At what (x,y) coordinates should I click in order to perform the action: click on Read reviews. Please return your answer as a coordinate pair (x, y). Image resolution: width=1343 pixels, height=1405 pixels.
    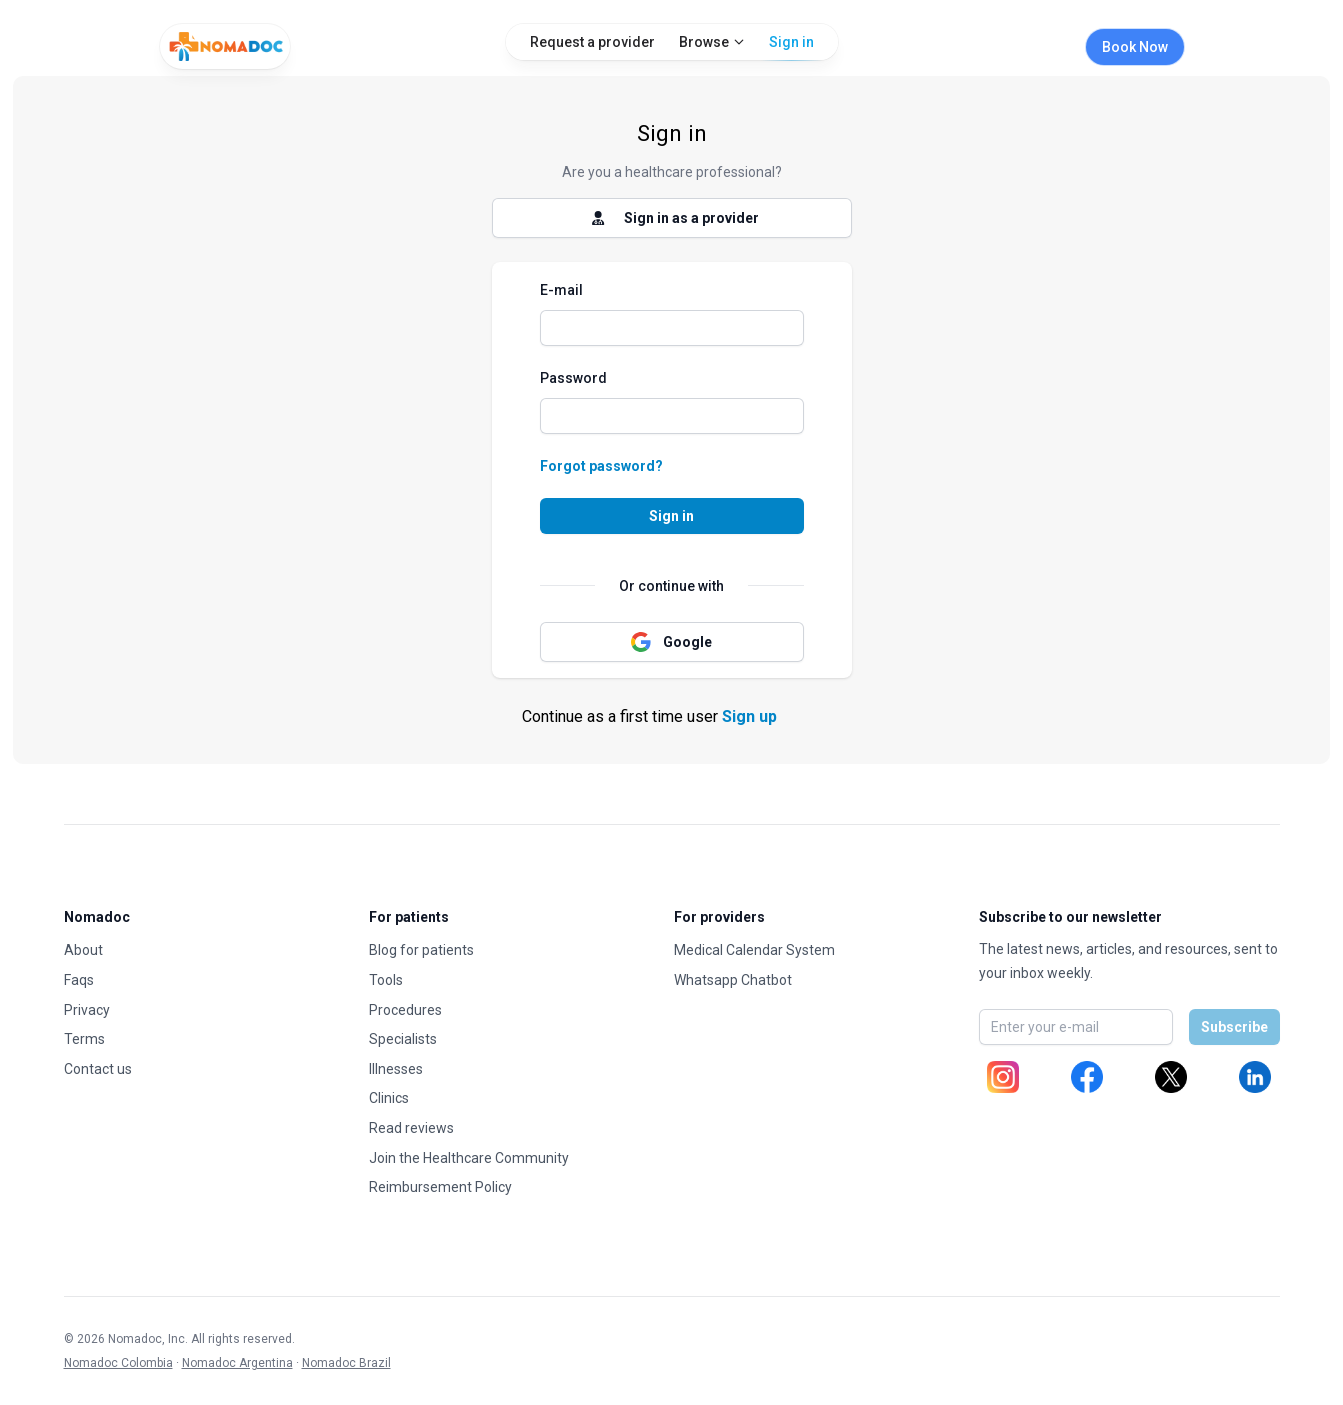
    Looking at the image, I should click on (411, 1128).